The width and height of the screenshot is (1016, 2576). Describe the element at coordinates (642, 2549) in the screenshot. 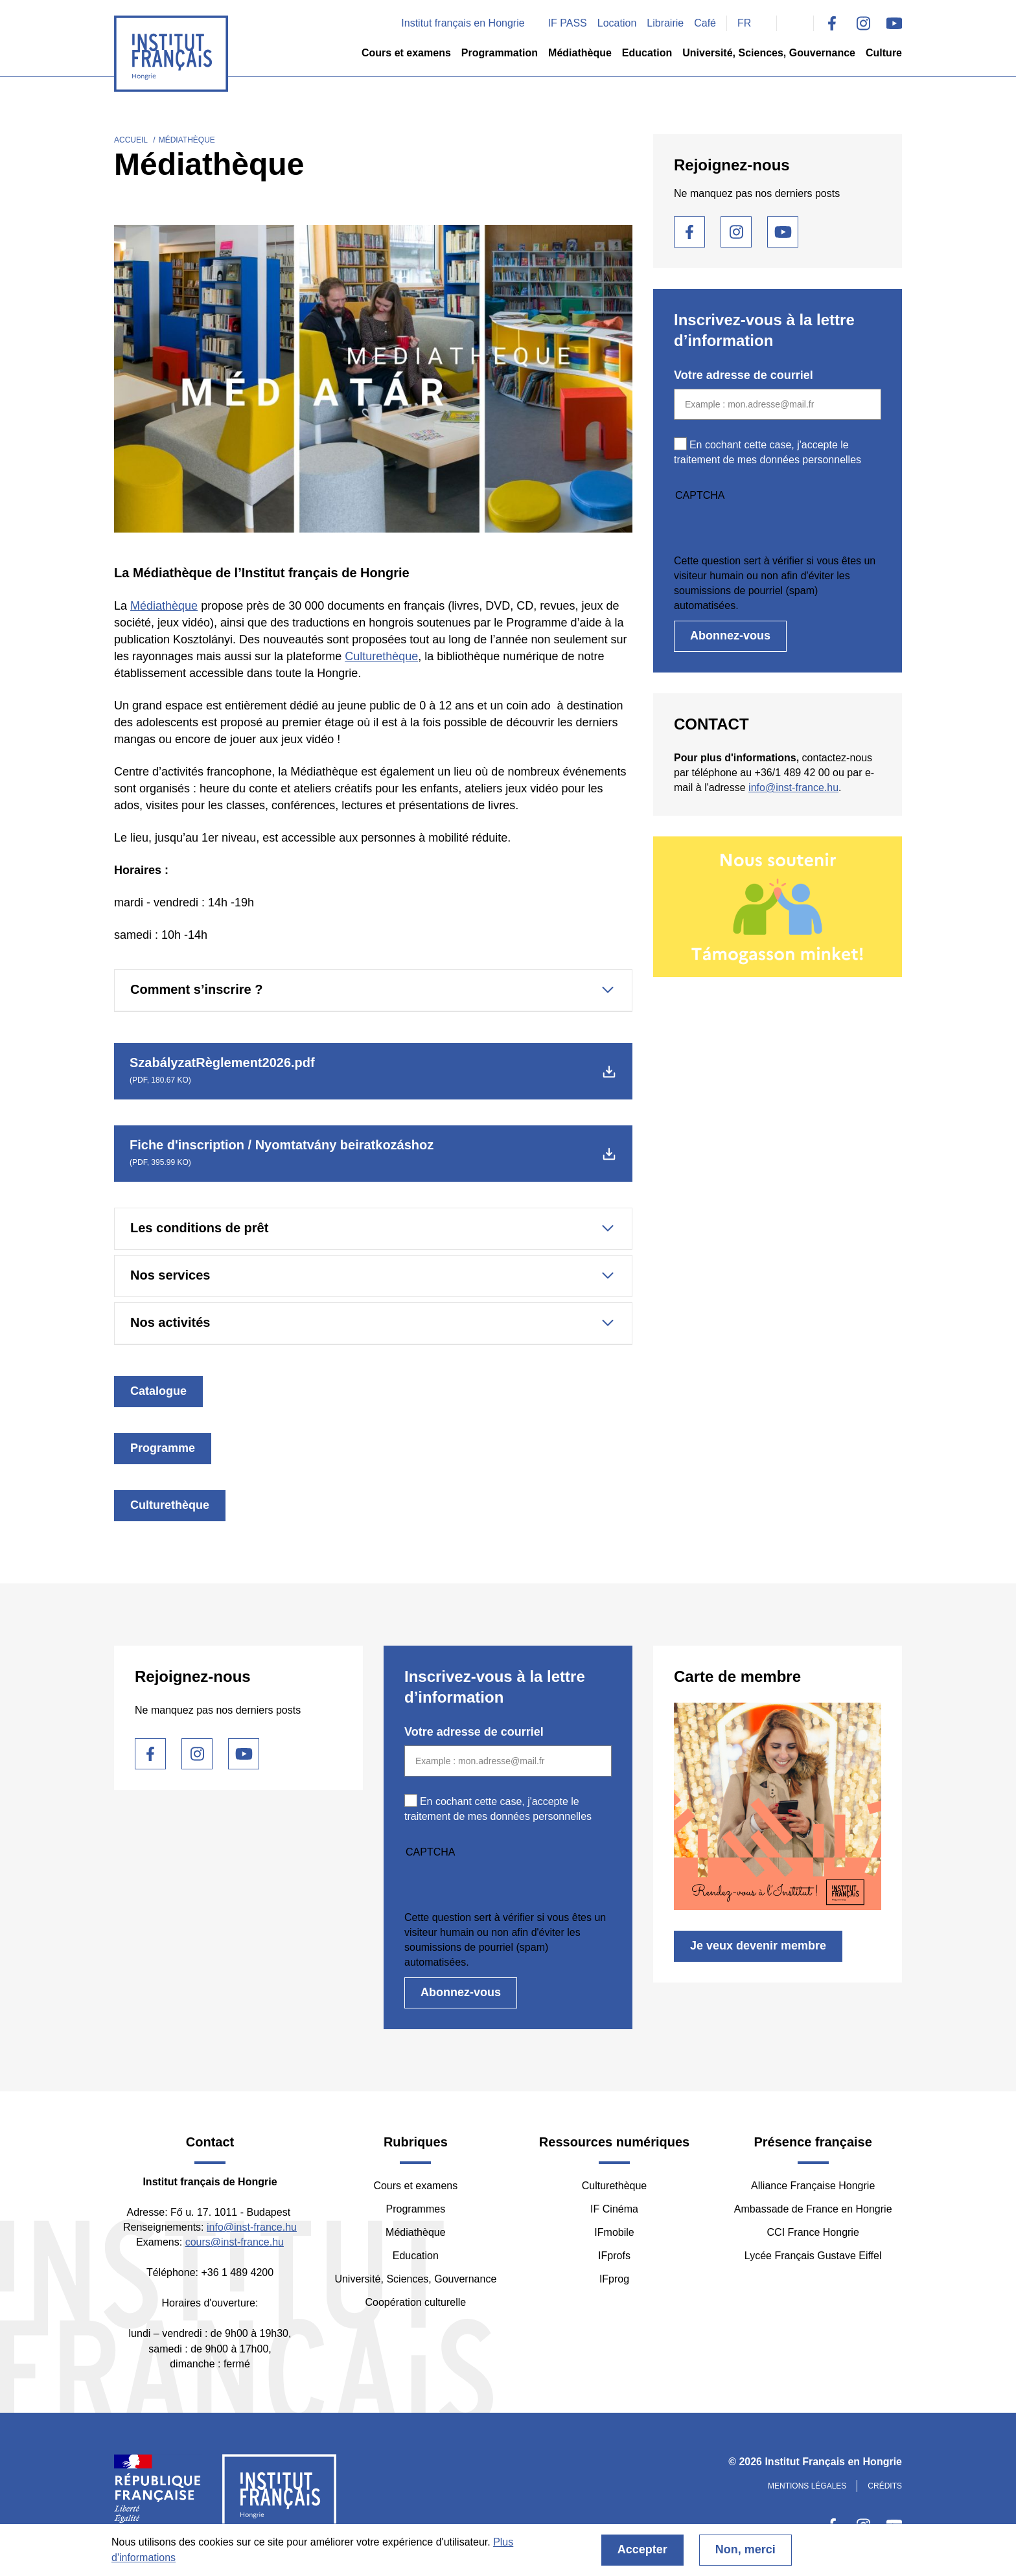

I see `Accepter` at that location.